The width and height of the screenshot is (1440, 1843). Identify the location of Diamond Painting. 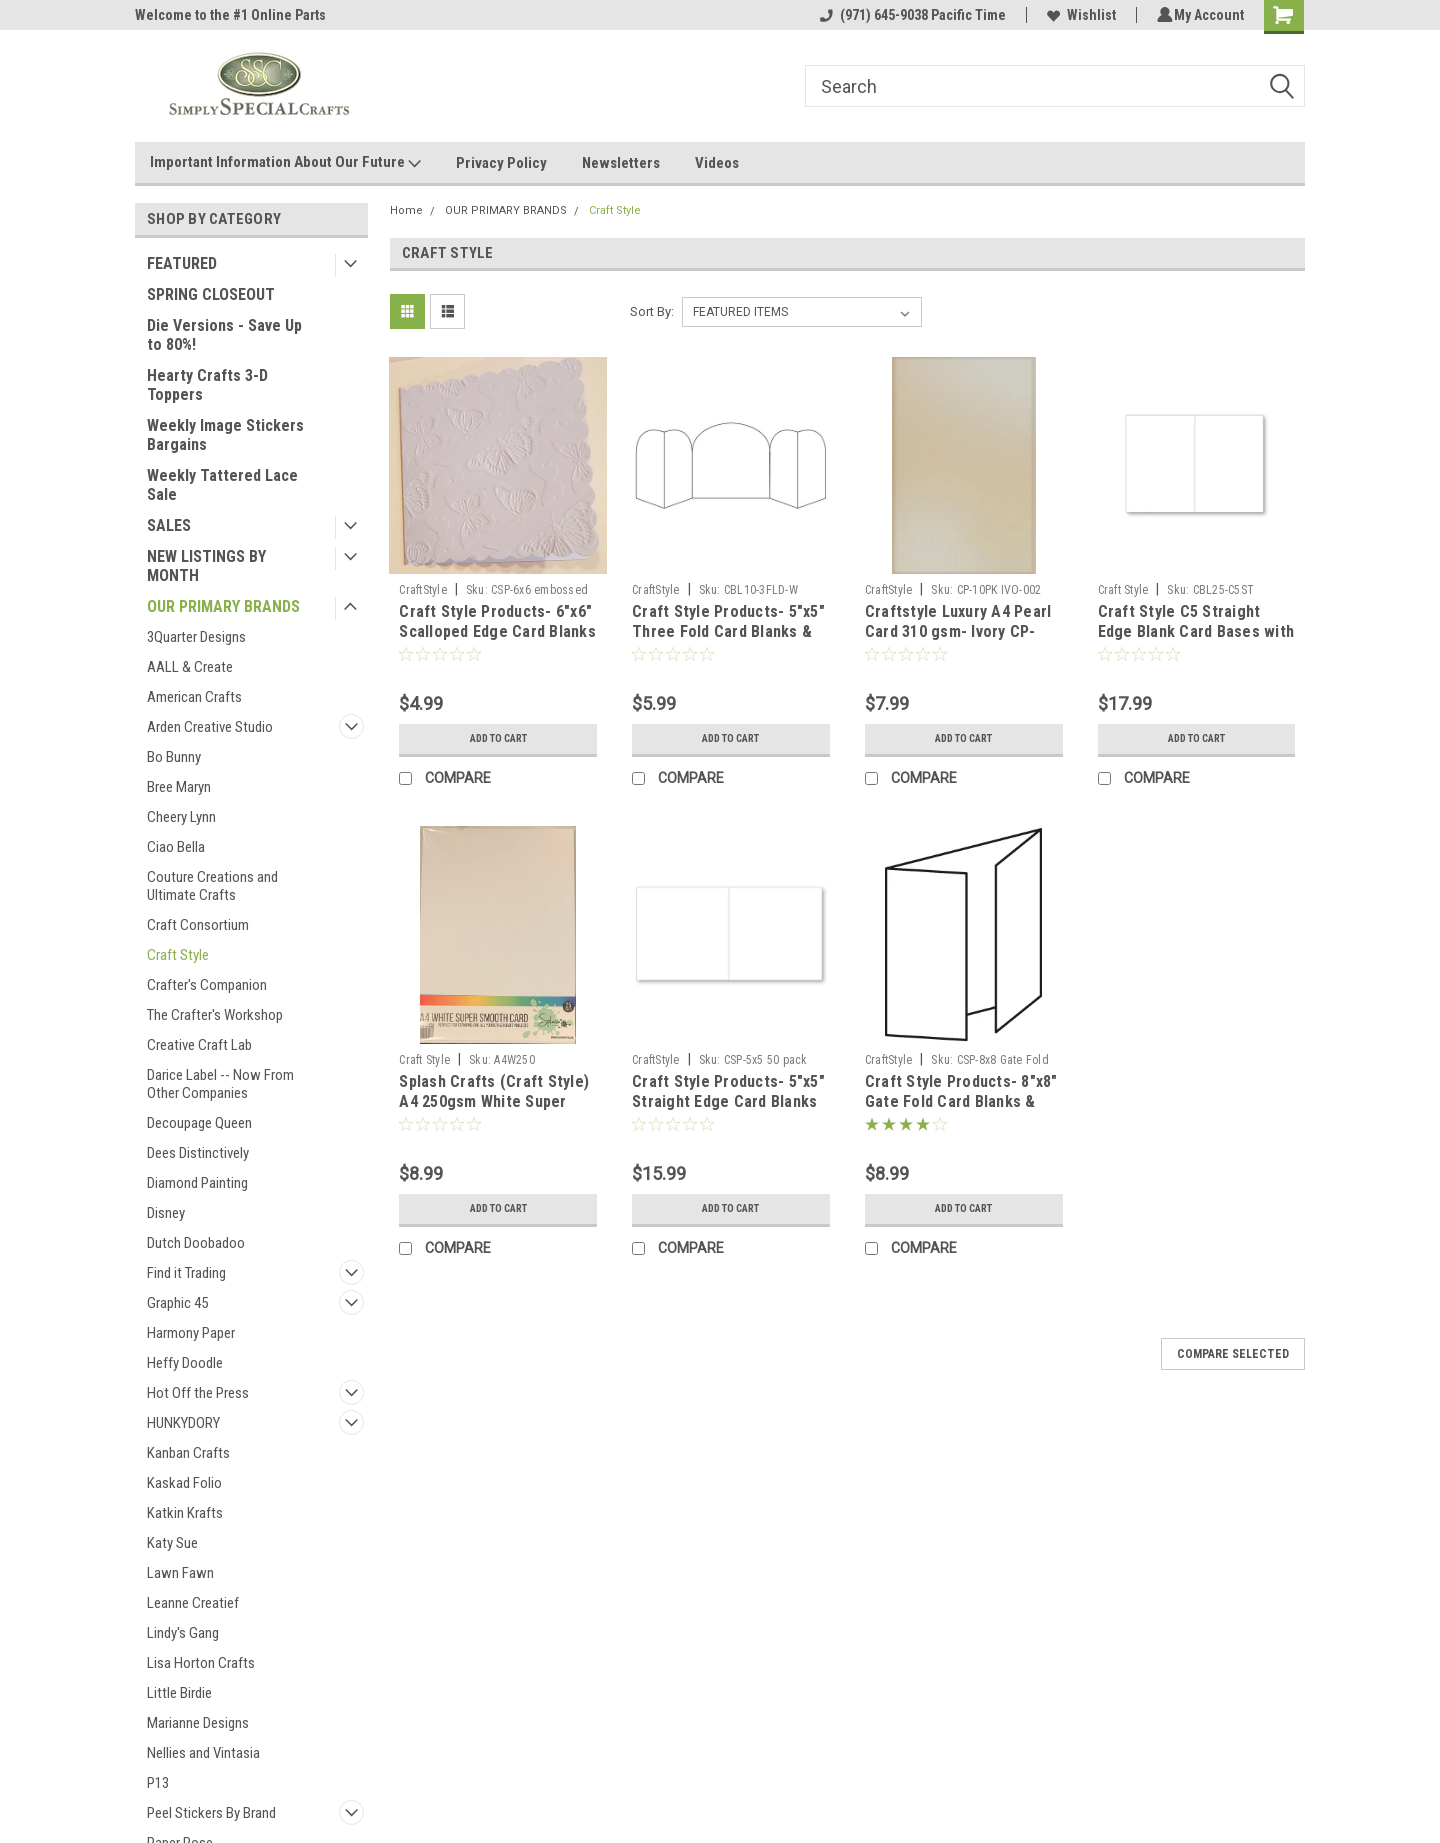
(197, 1183).